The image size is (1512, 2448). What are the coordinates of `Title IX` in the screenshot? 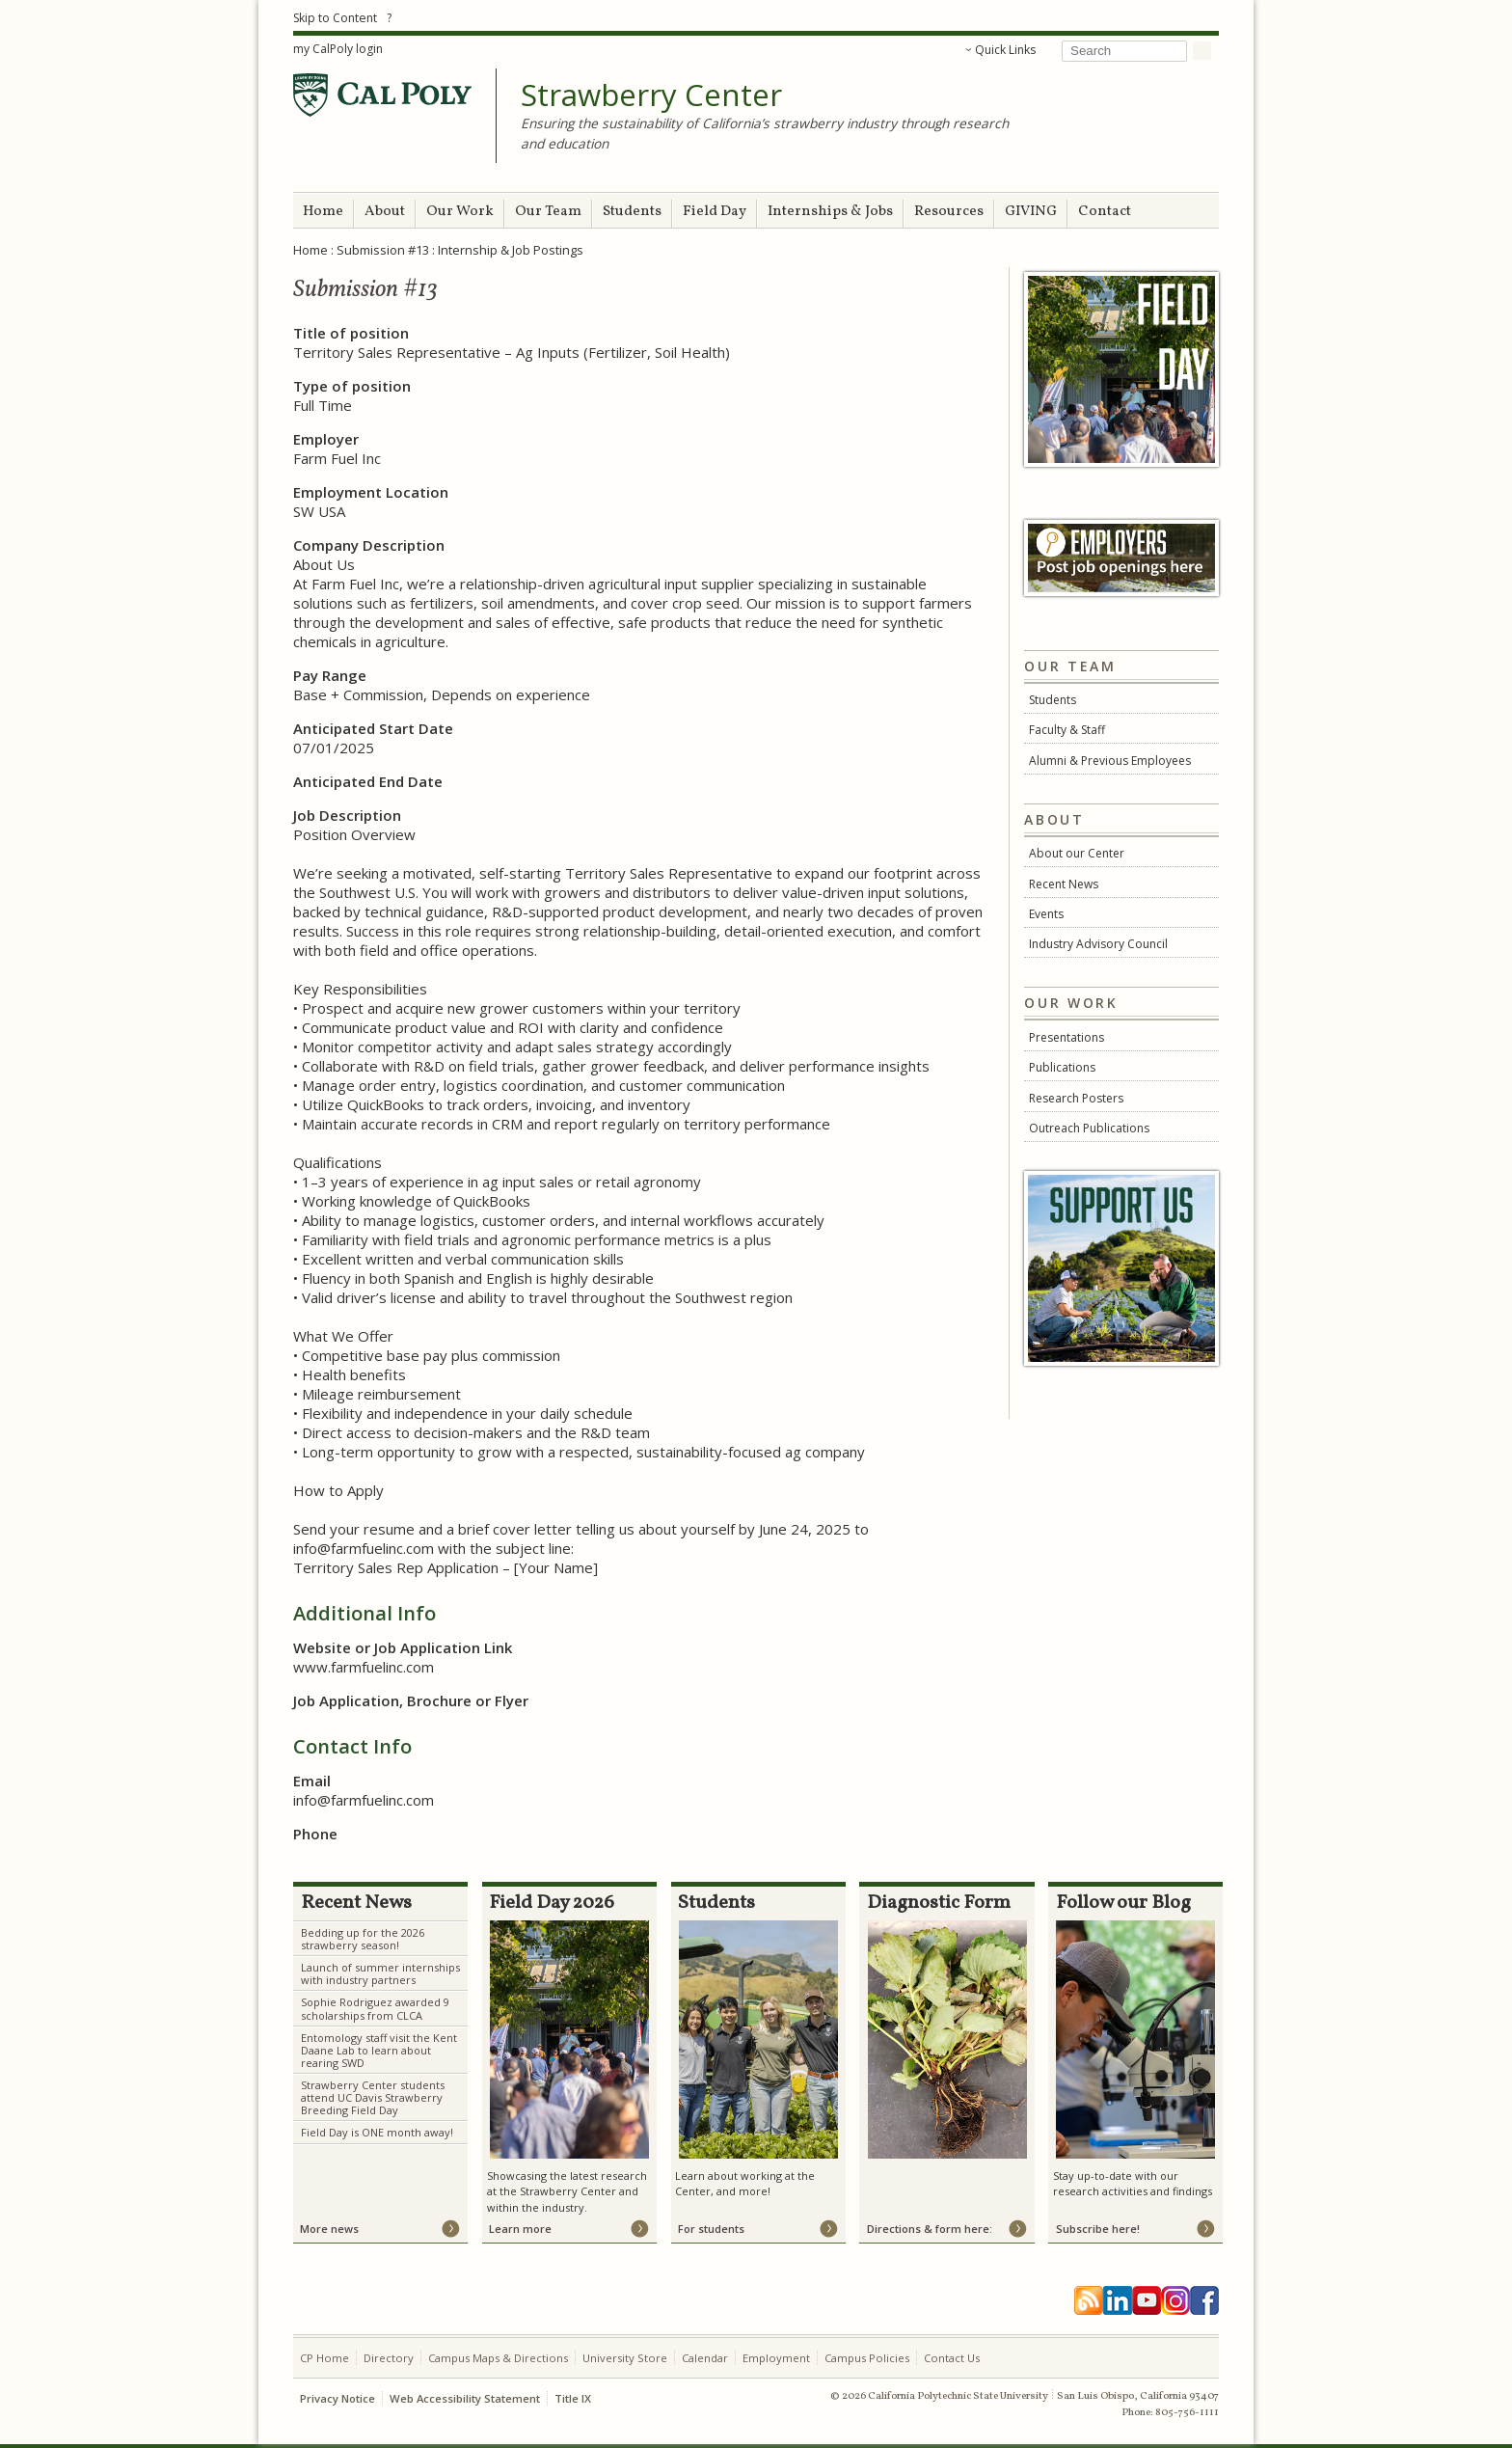 It's located at (572, 2398).